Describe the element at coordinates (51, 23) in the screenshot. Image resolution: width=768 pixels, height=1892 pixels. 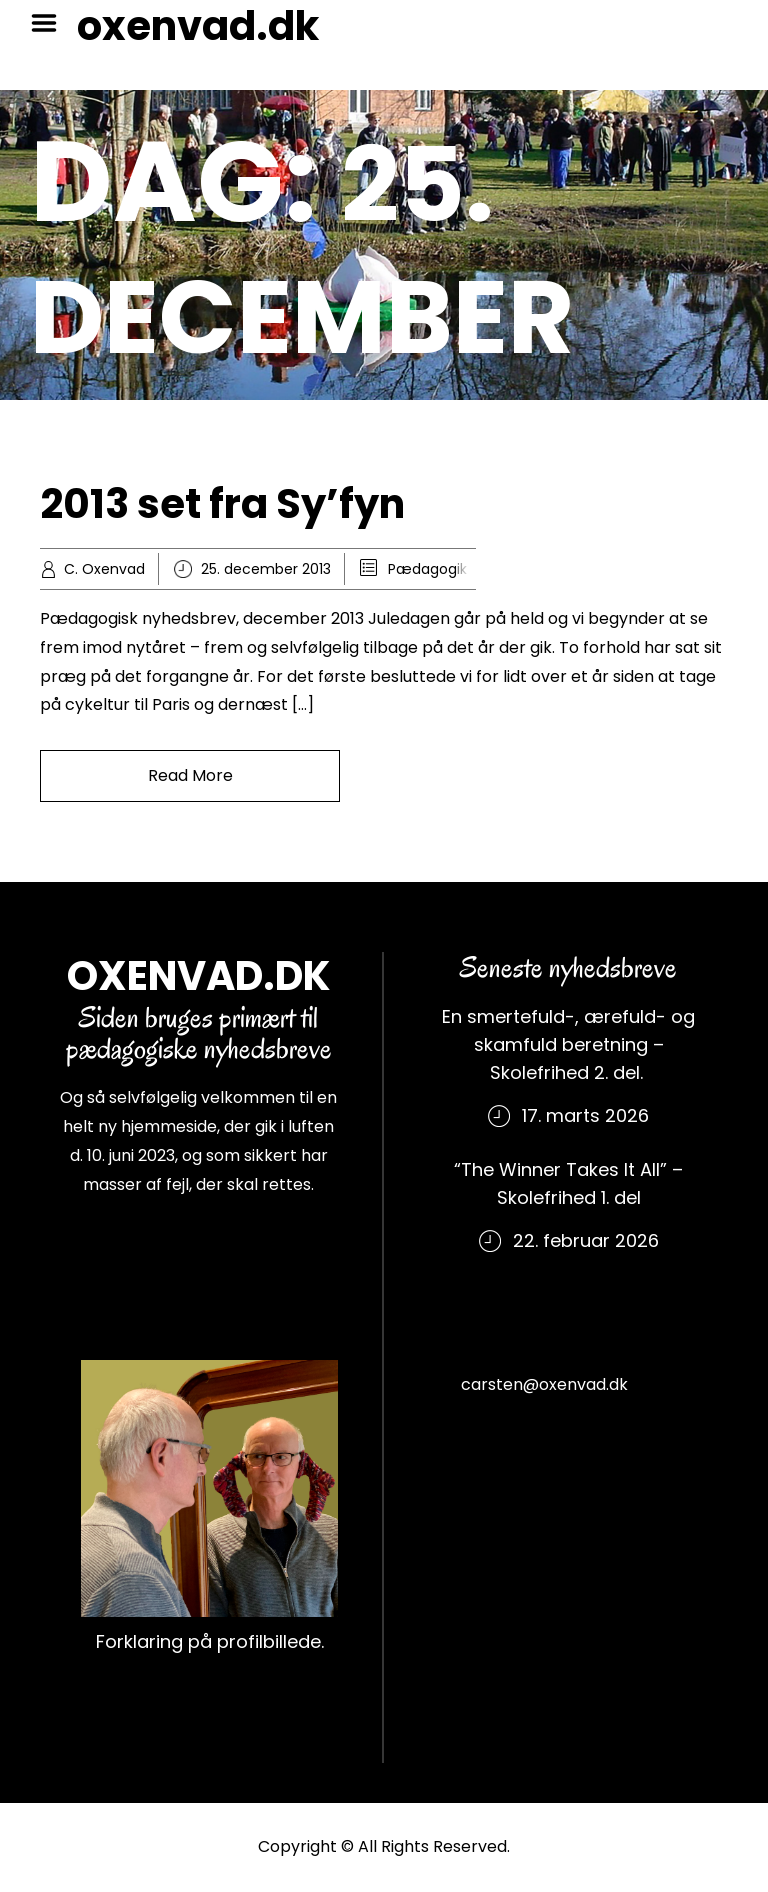
I see `Menu` at that location.